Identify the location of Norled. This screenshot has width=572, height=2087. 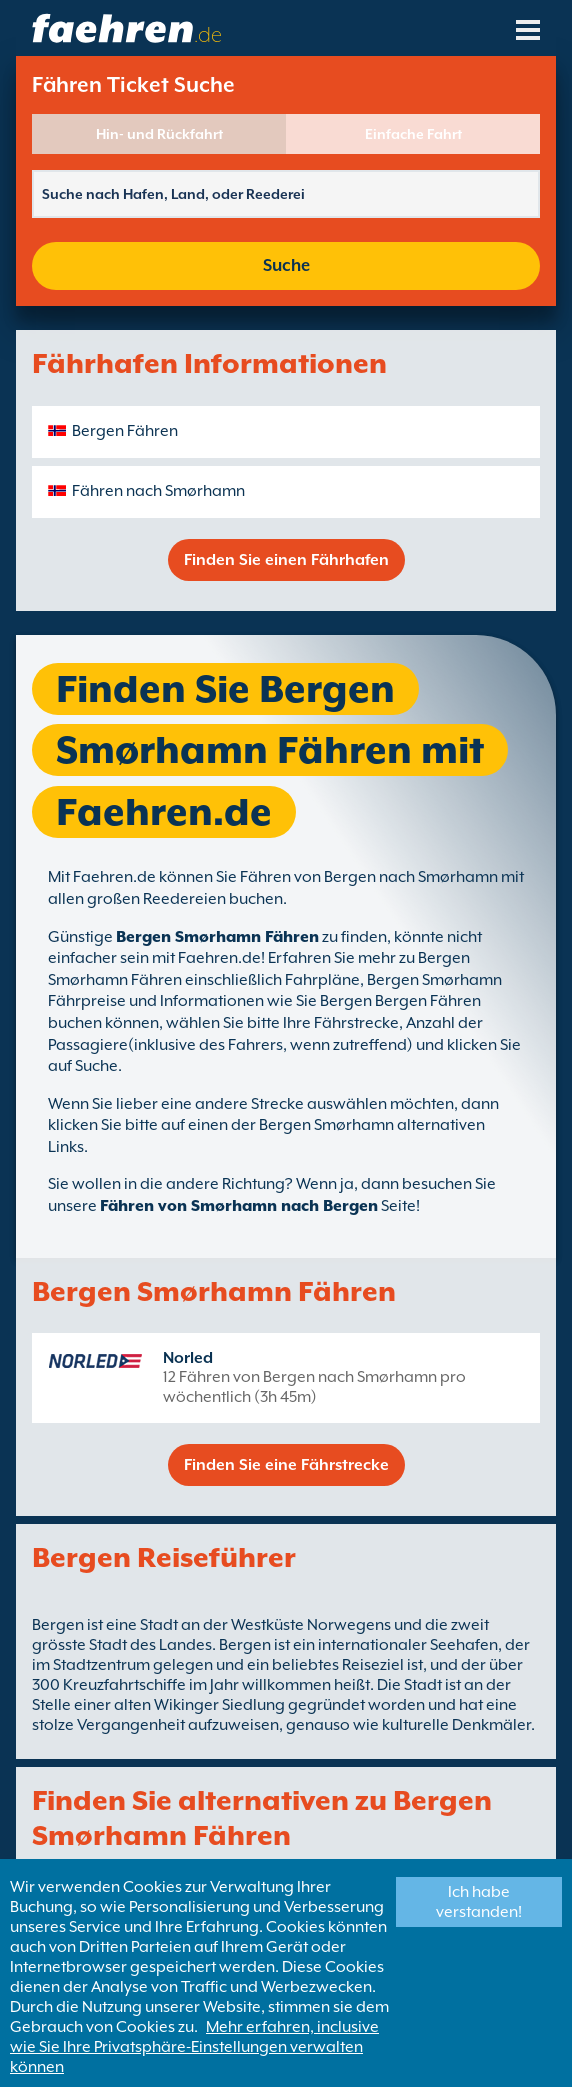
(188, 1358).